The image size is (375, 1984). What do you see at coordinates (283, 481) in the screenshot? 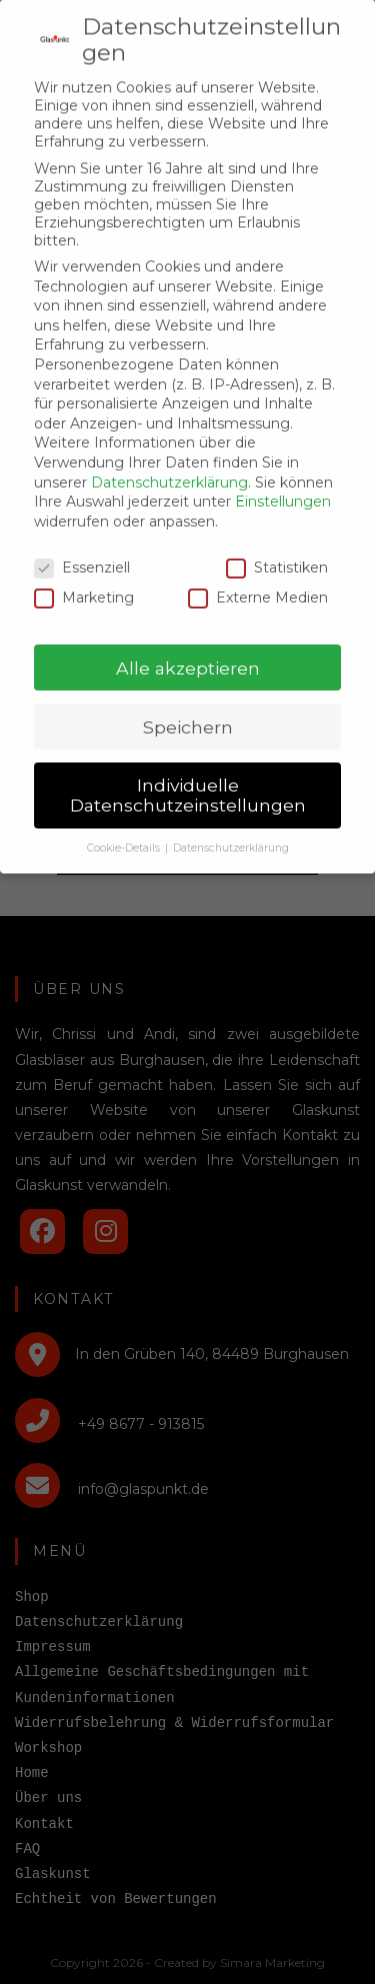
I see `Einstellungen` at bounding box center [283, 481].